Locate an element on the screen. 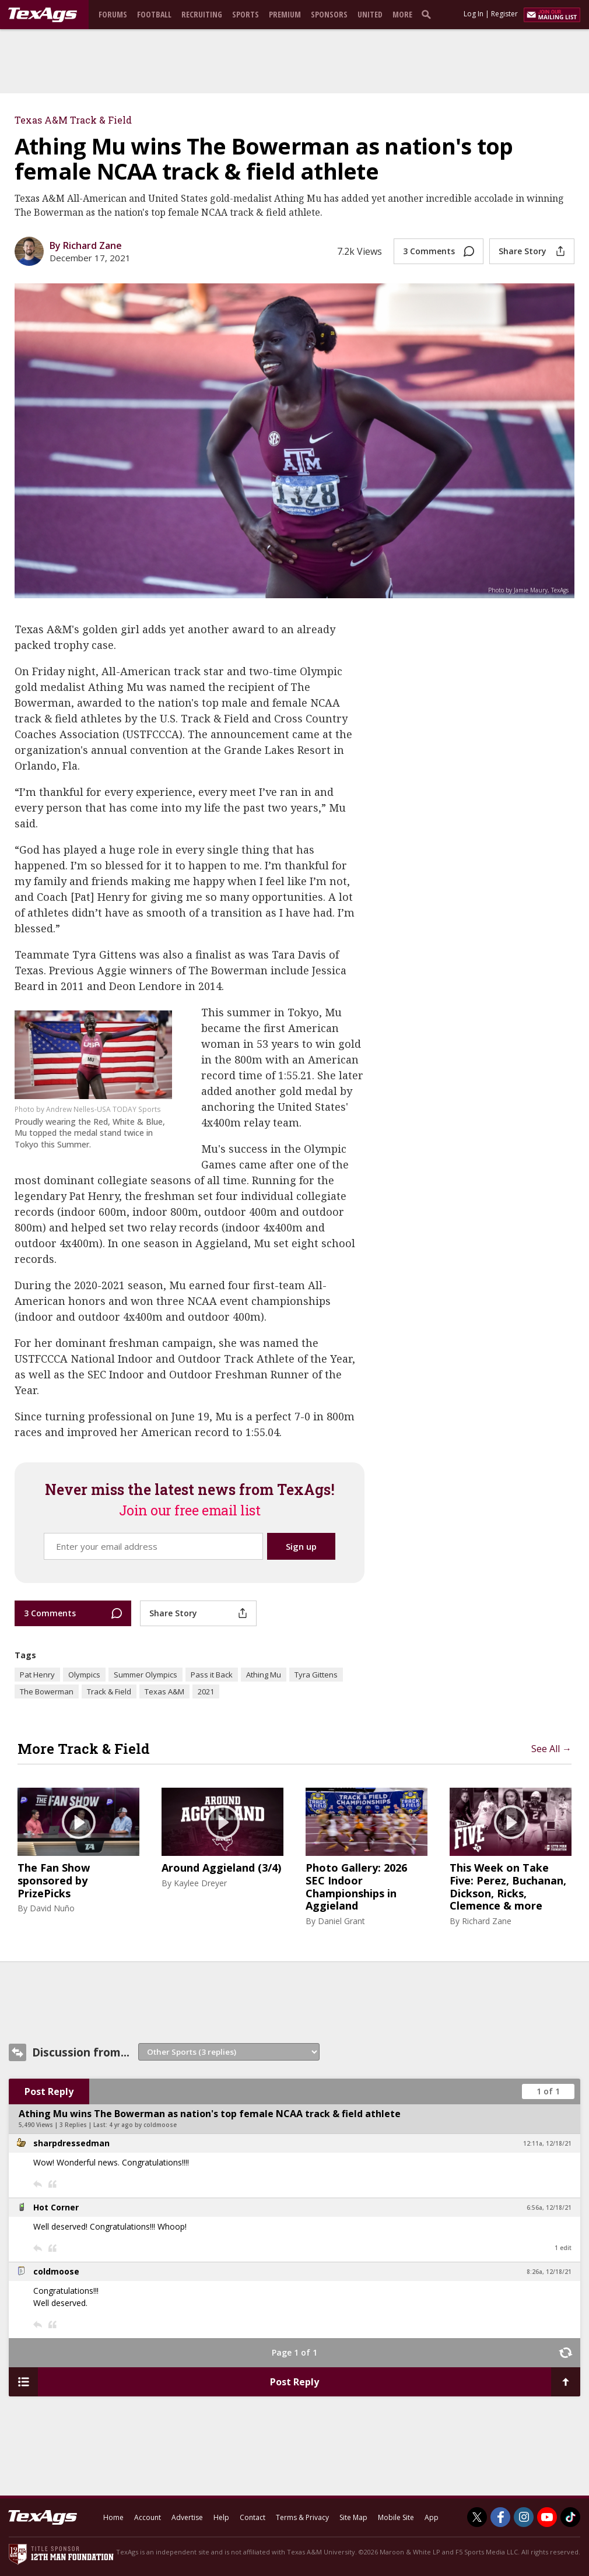 The width and height of the screenshot is (589, 2576). Advertise is located at coordinates (187, 2517).